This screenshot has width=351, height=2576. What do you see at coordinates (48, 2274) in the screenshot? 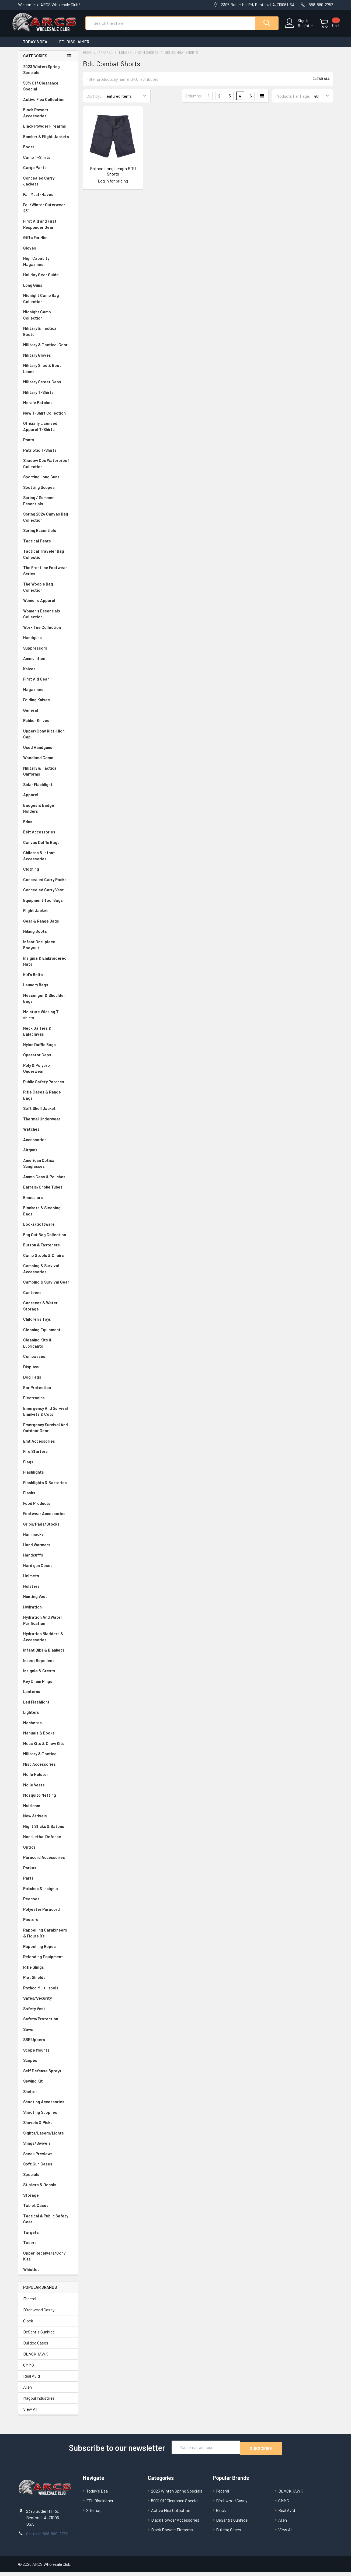
I see `Whistles` at bounding box center [48, 2274].